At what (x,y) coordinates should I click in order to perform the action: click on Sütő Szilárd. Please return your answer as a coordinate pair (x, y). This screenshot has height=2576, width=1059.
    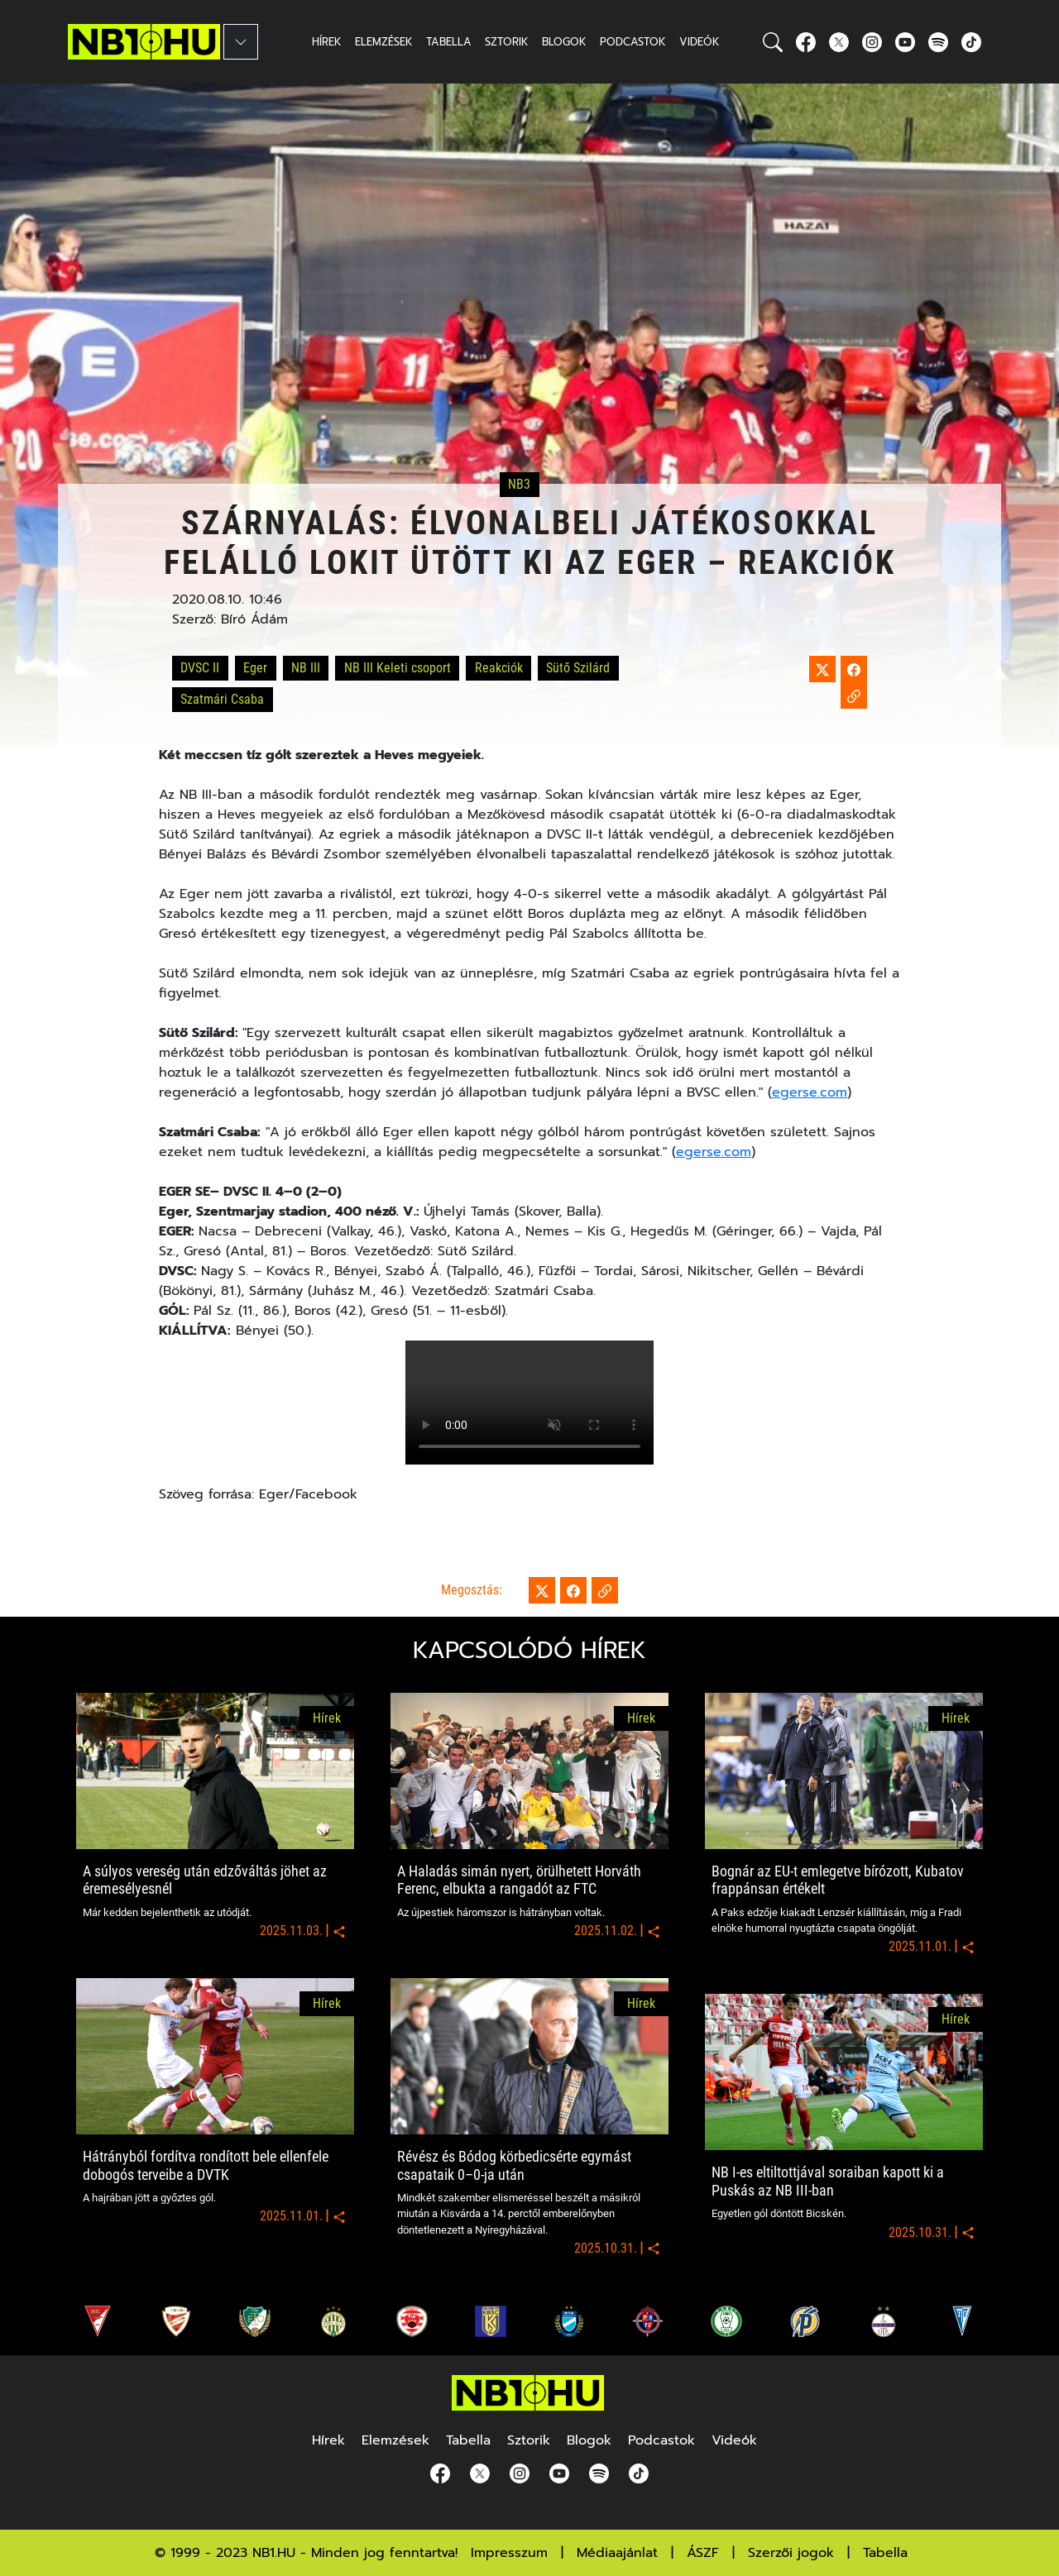
    Looking at the image, I should click on (578, 668).